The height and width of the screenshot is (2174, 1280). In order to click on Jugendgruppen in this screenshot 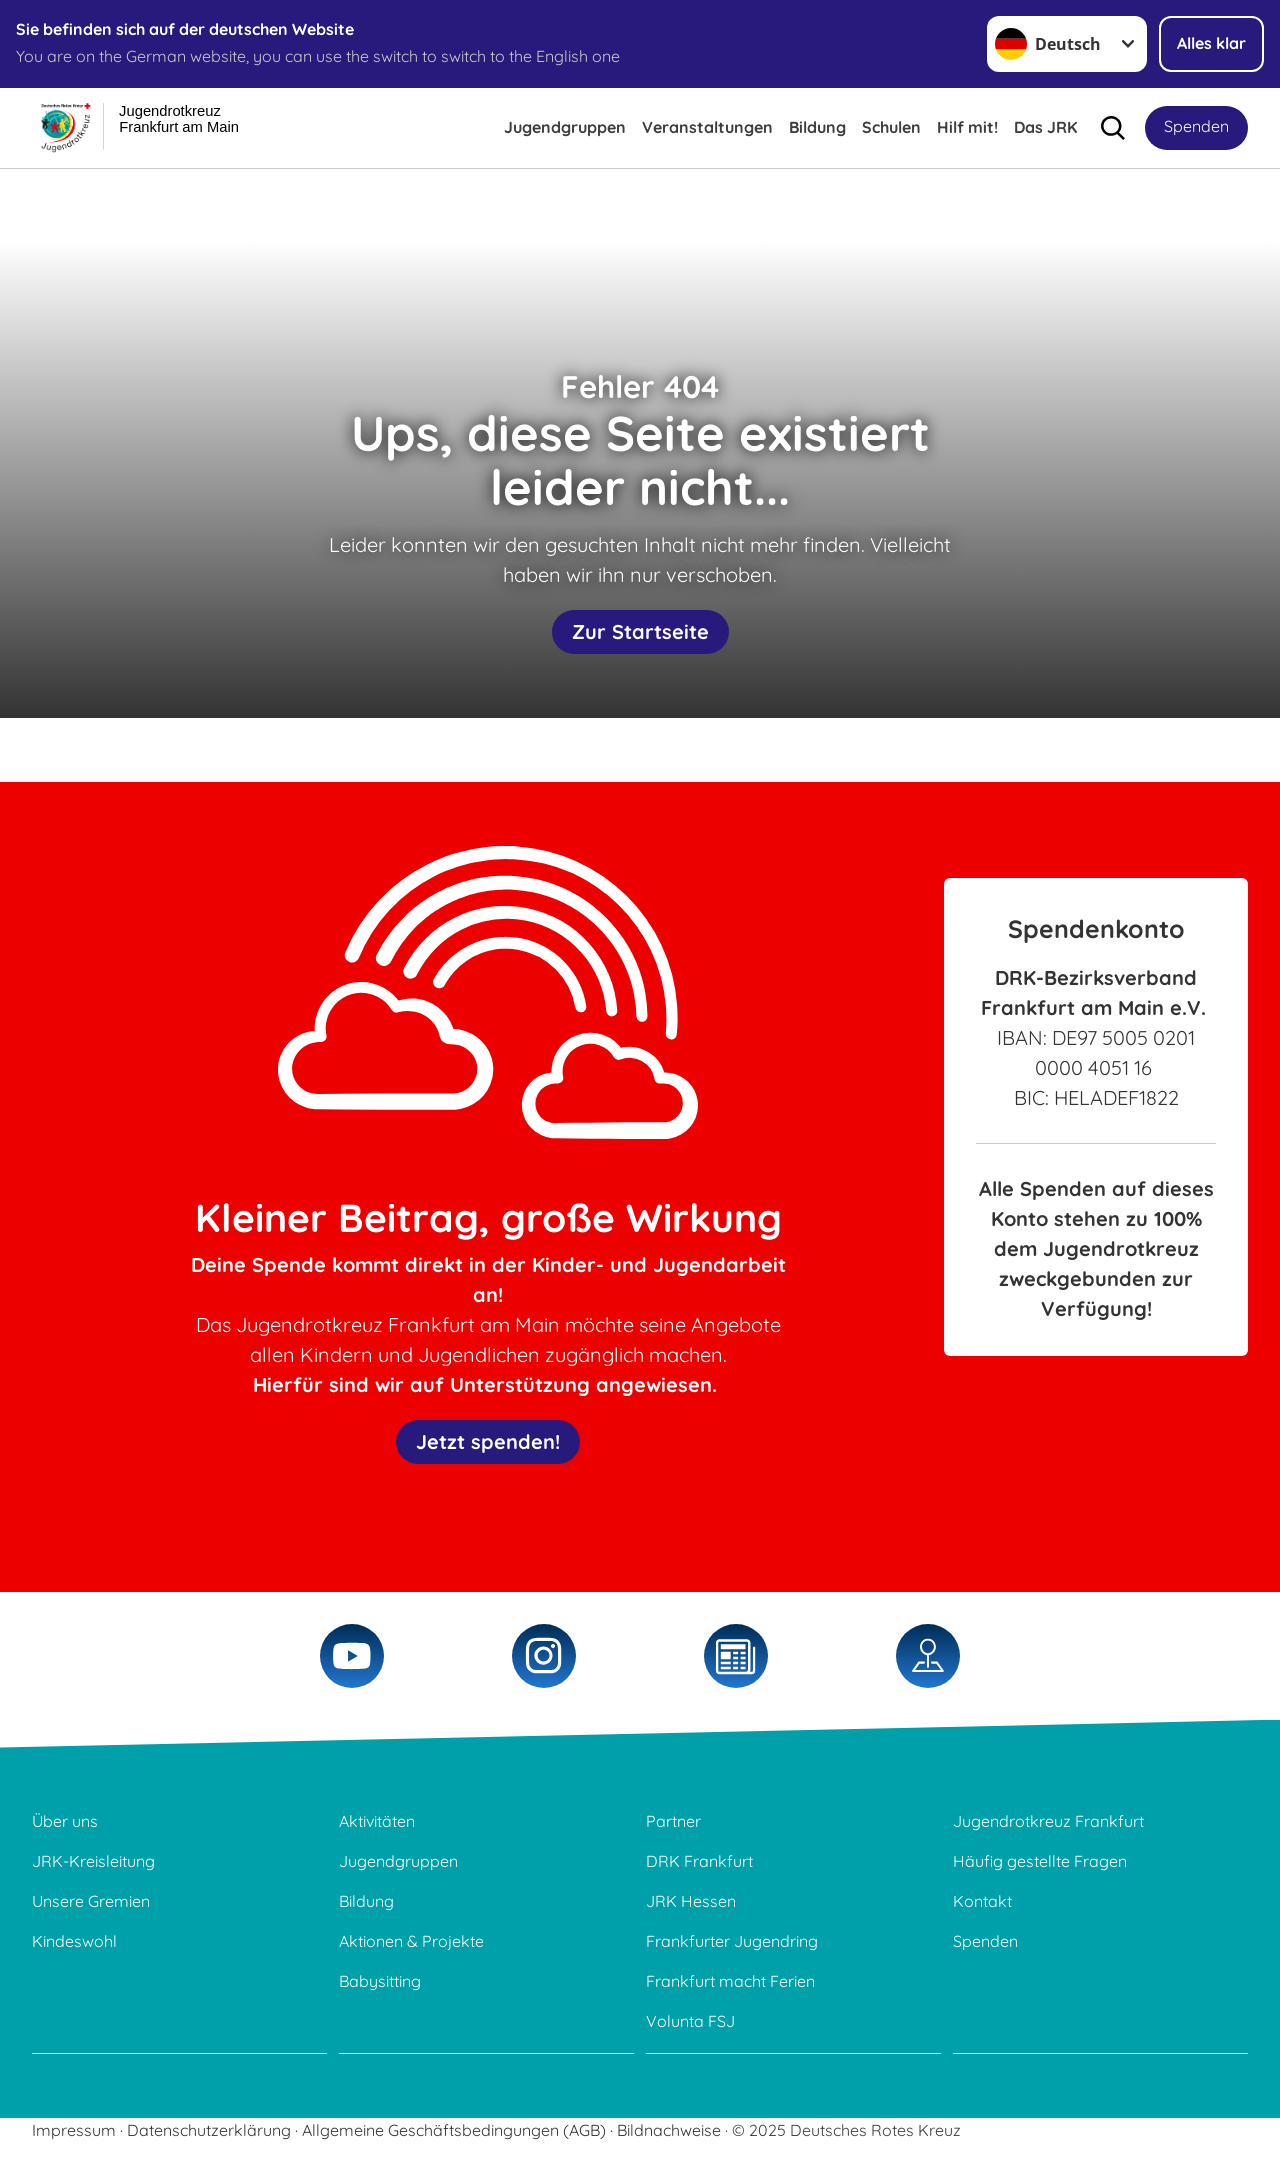, I will do `click(565, 127)`.